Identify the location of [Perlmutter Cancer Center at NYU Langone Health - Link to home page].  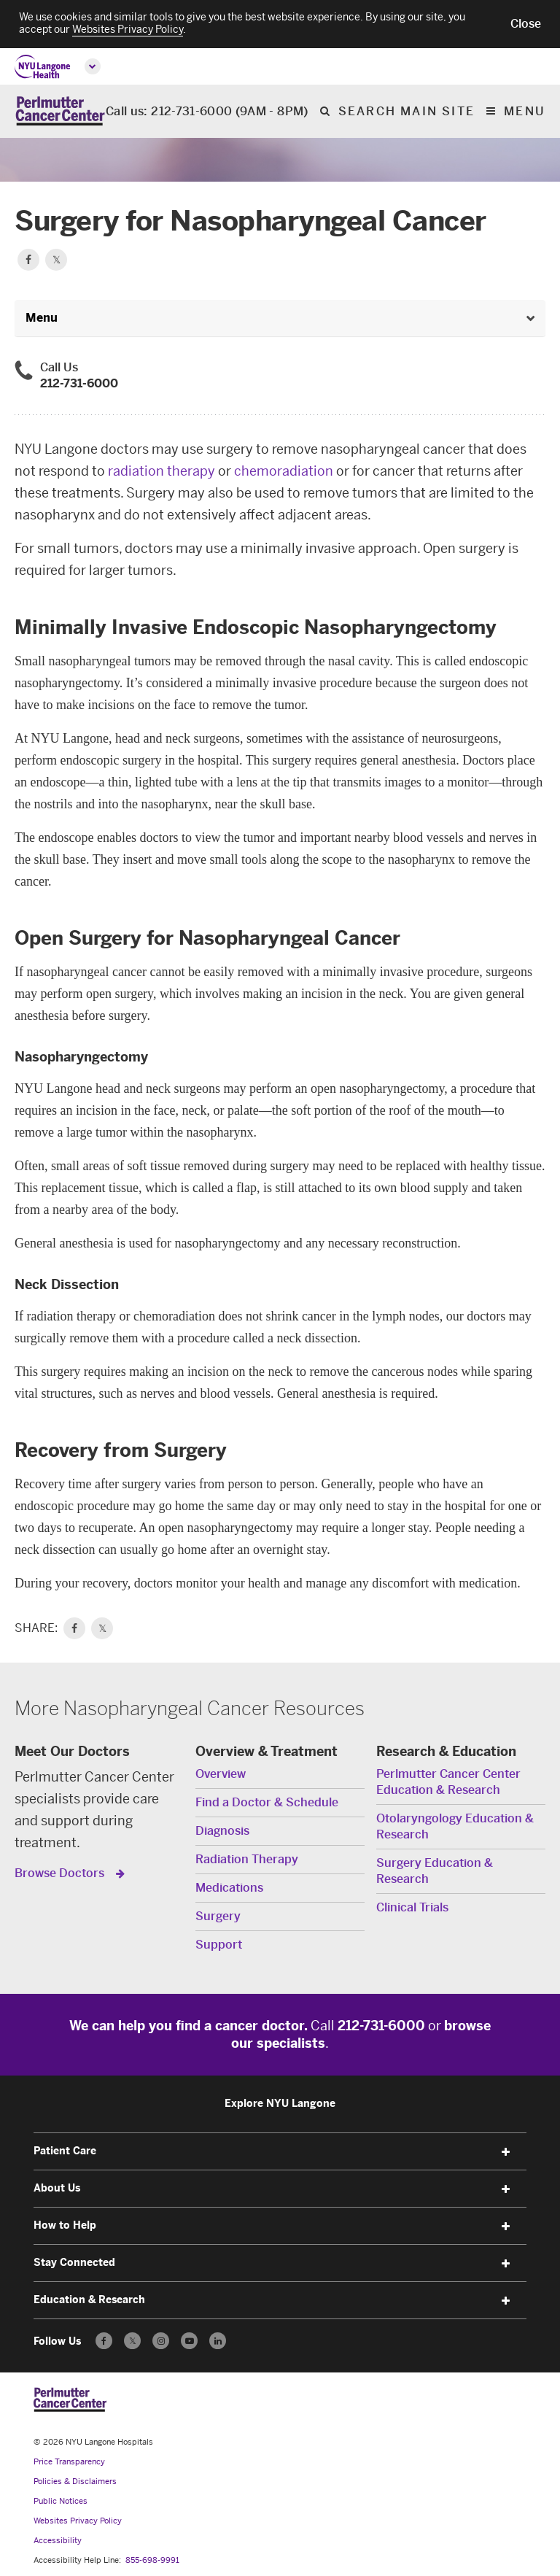
(70, 2399).